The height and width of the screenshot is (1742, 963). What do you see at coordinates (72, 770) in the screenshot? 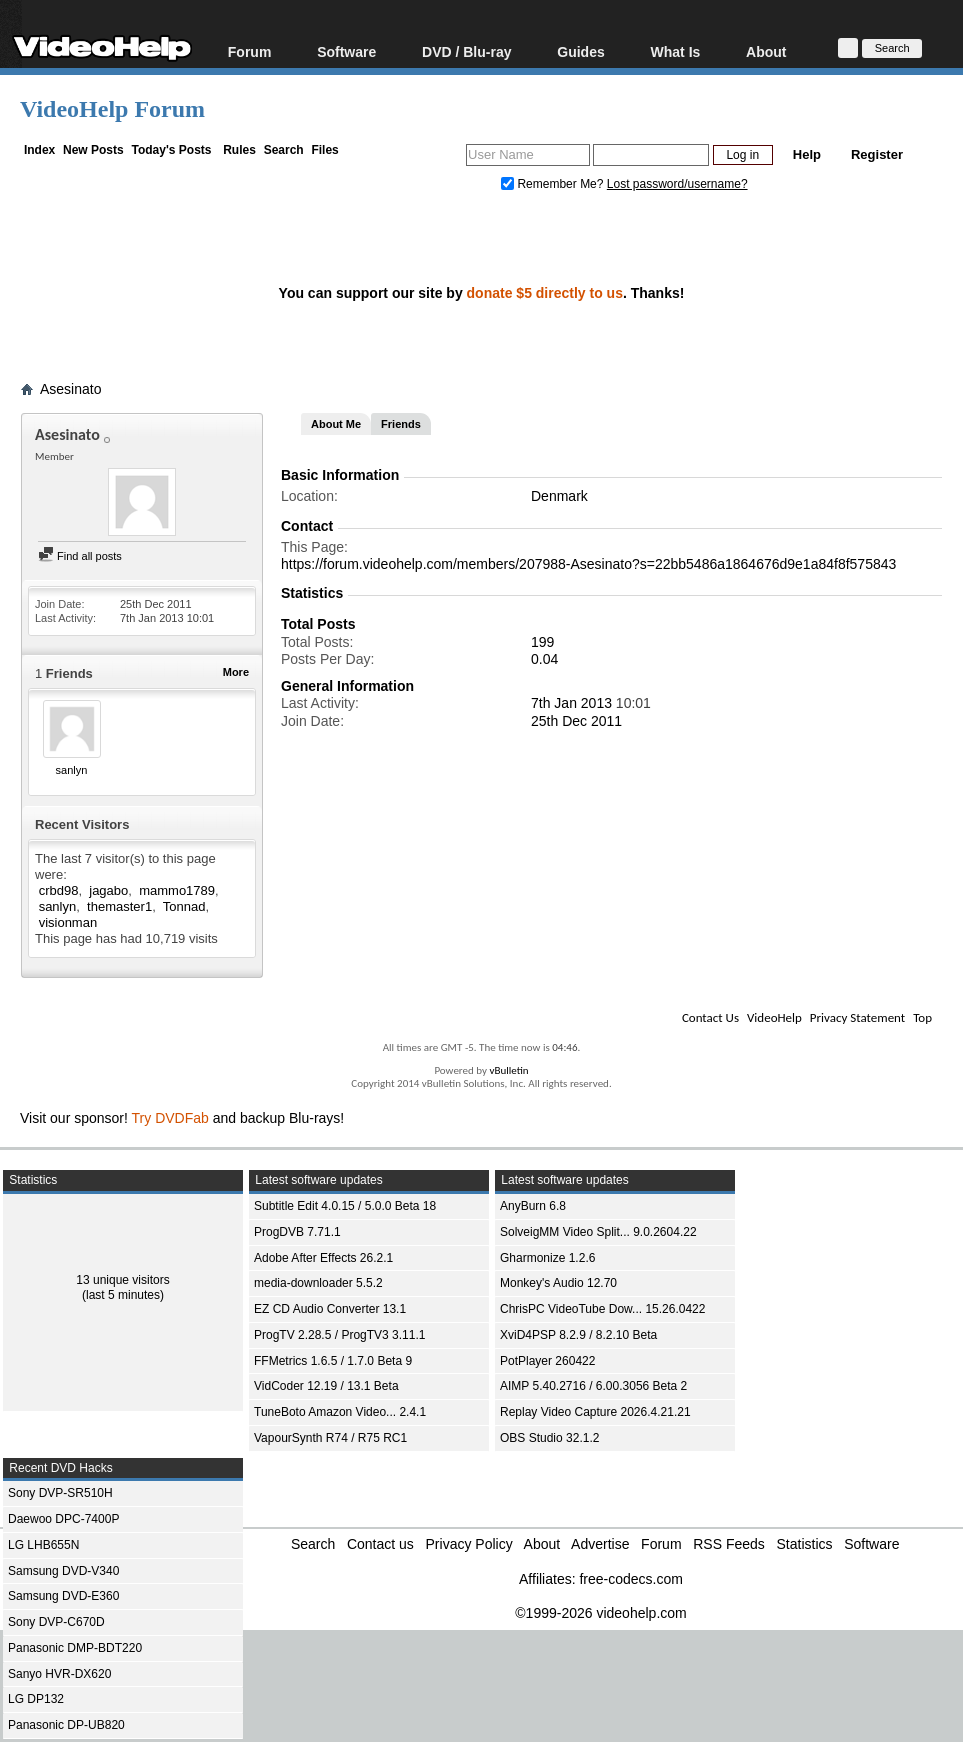
I see `sanlyn` at bounding box center [72, 770].